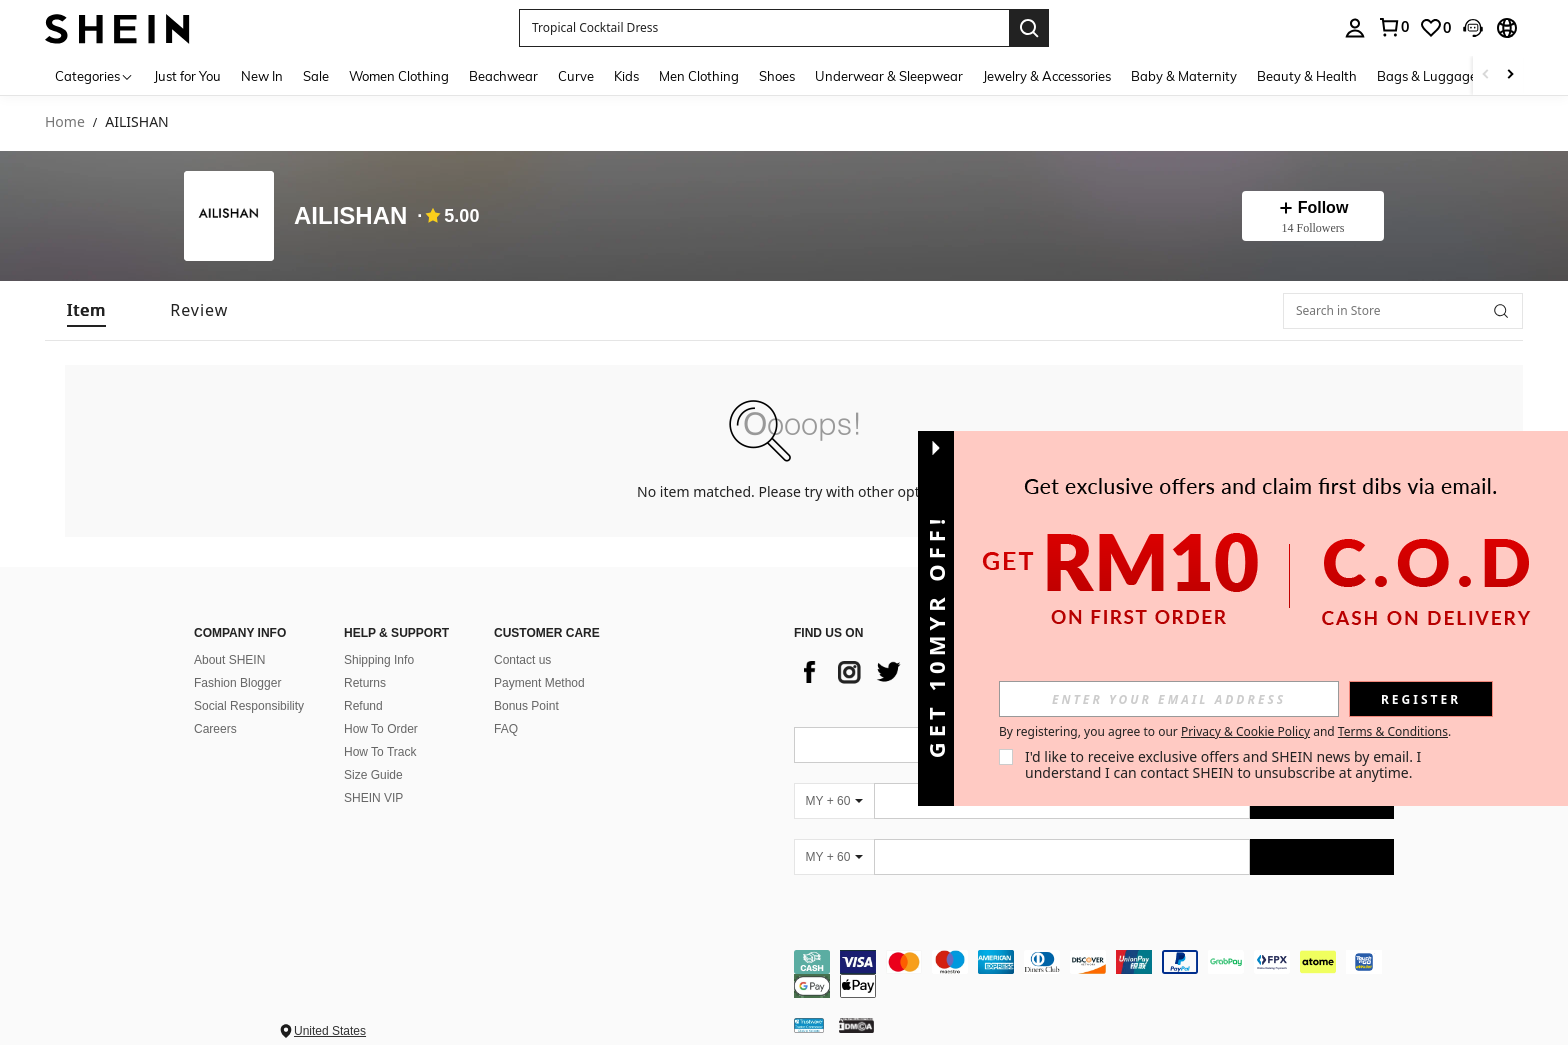 The width and height of the screenshot is (1568, 1045). I want to click on [Search in Store], so click(1403, 311).